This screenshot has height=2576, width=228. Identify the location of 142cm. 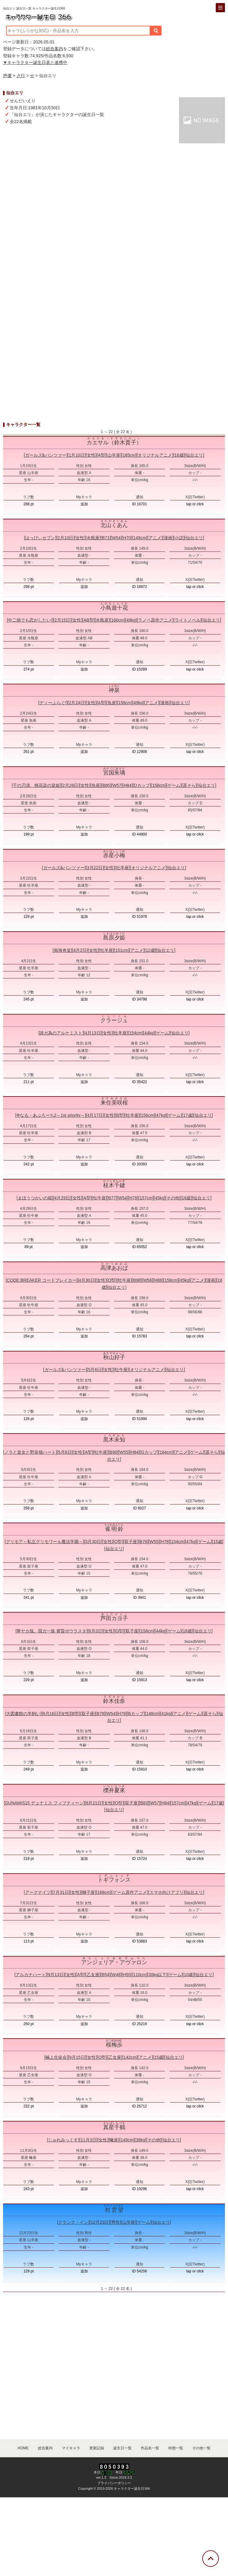
(130, 2057).